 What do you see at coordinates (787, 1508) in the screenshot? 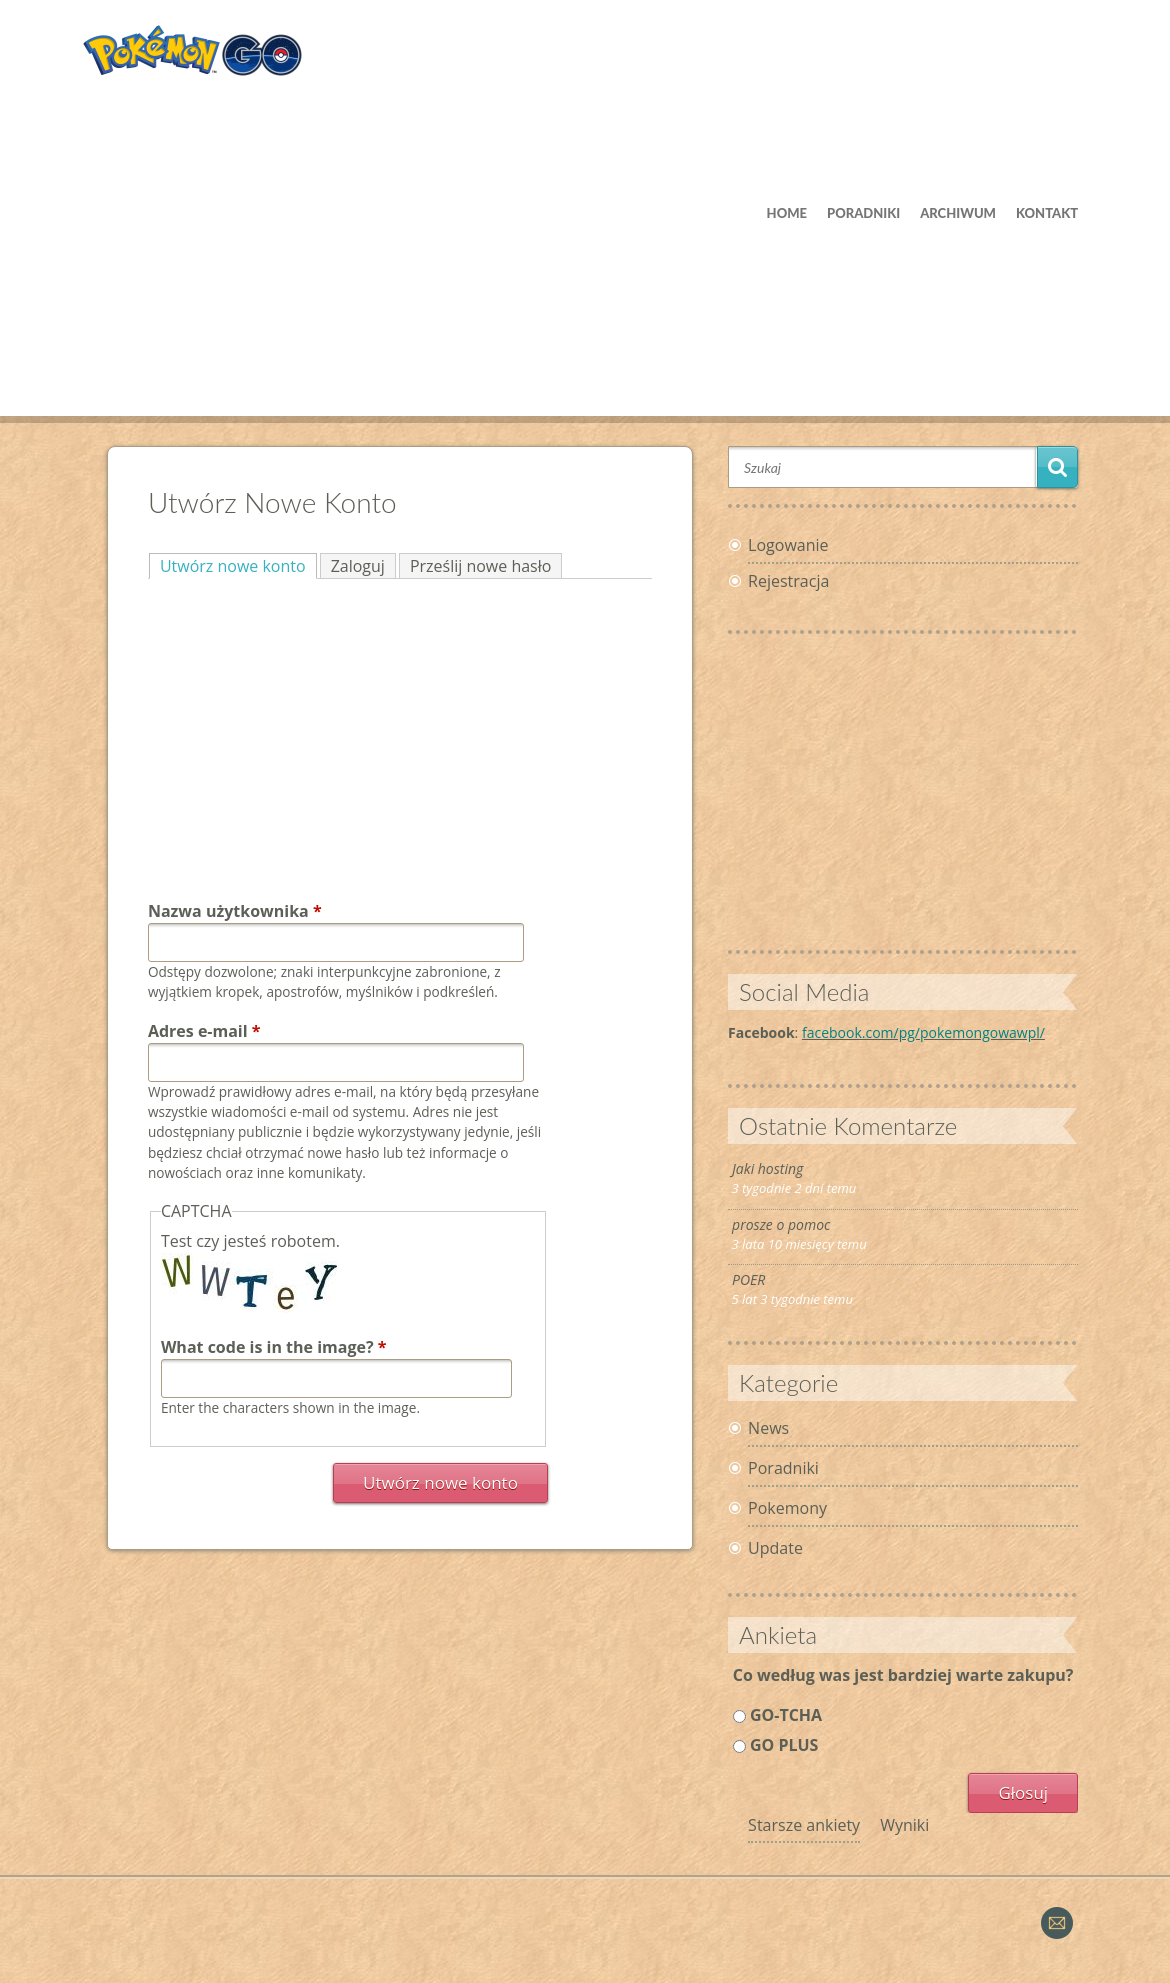
I see `Pokemony` at bounding box center [787, 1508].